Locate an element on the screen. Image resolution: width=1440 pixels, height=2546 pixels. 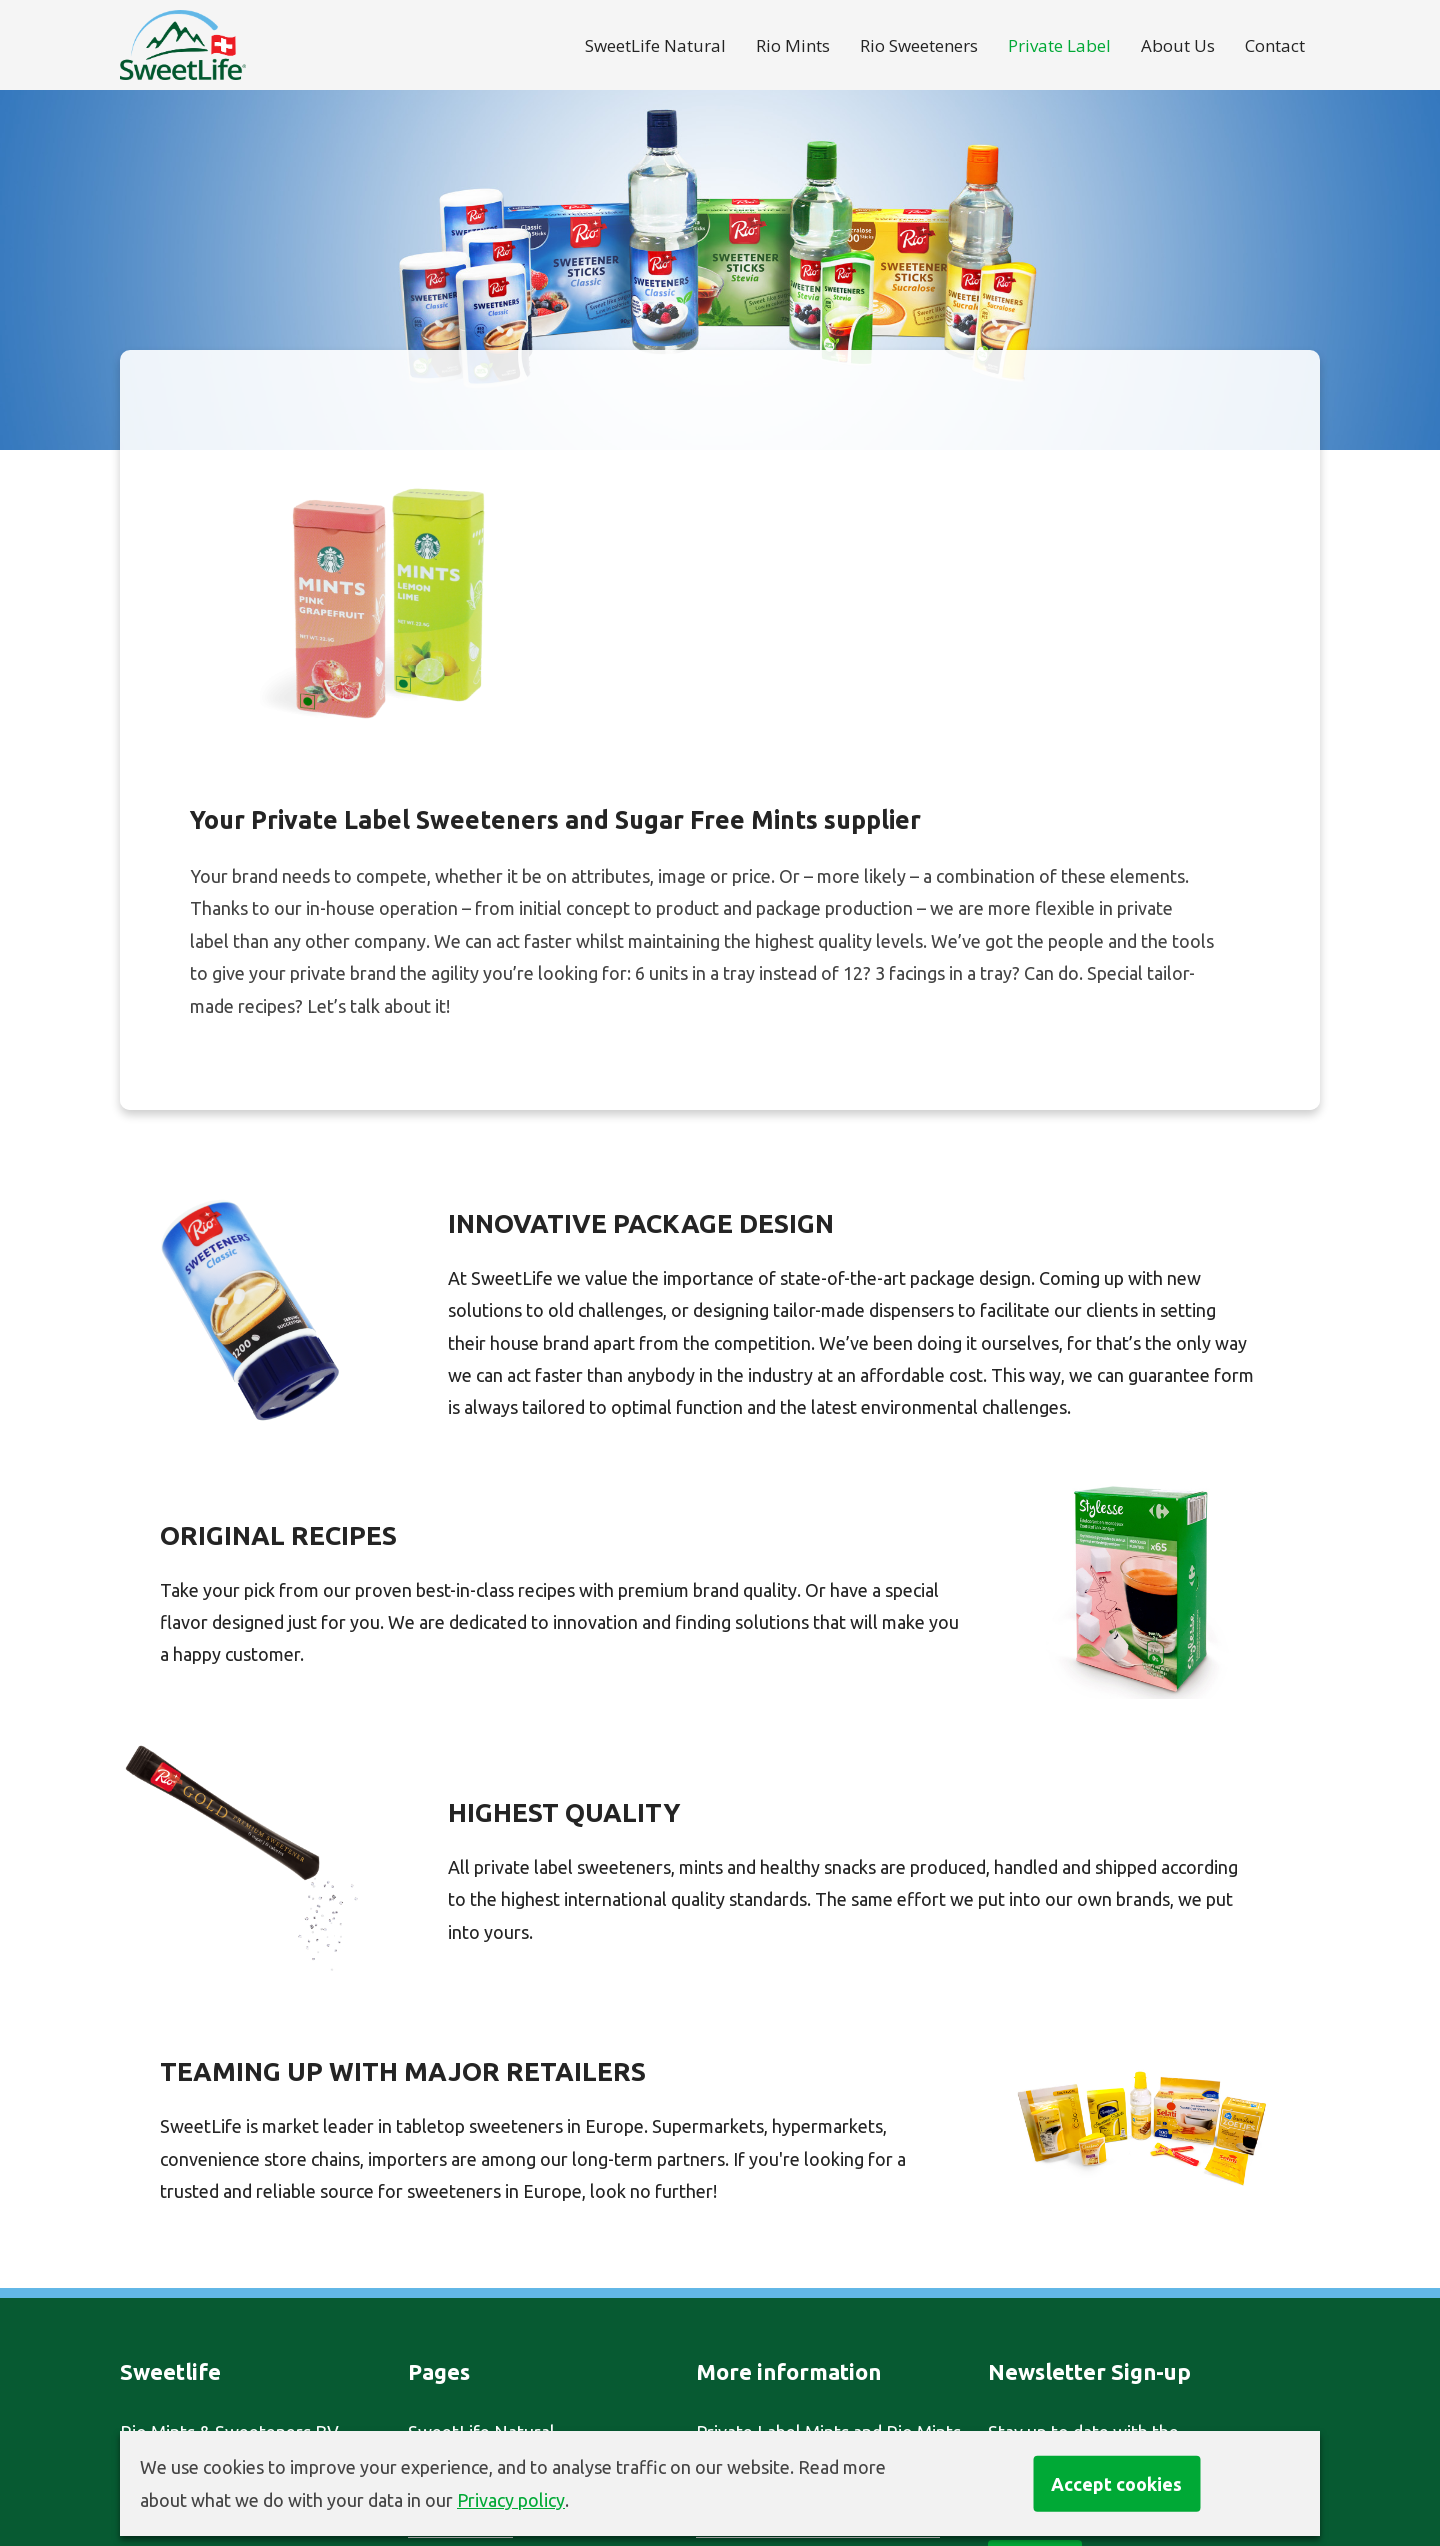
SweetLife Natural is located at coordinates (655, 45).